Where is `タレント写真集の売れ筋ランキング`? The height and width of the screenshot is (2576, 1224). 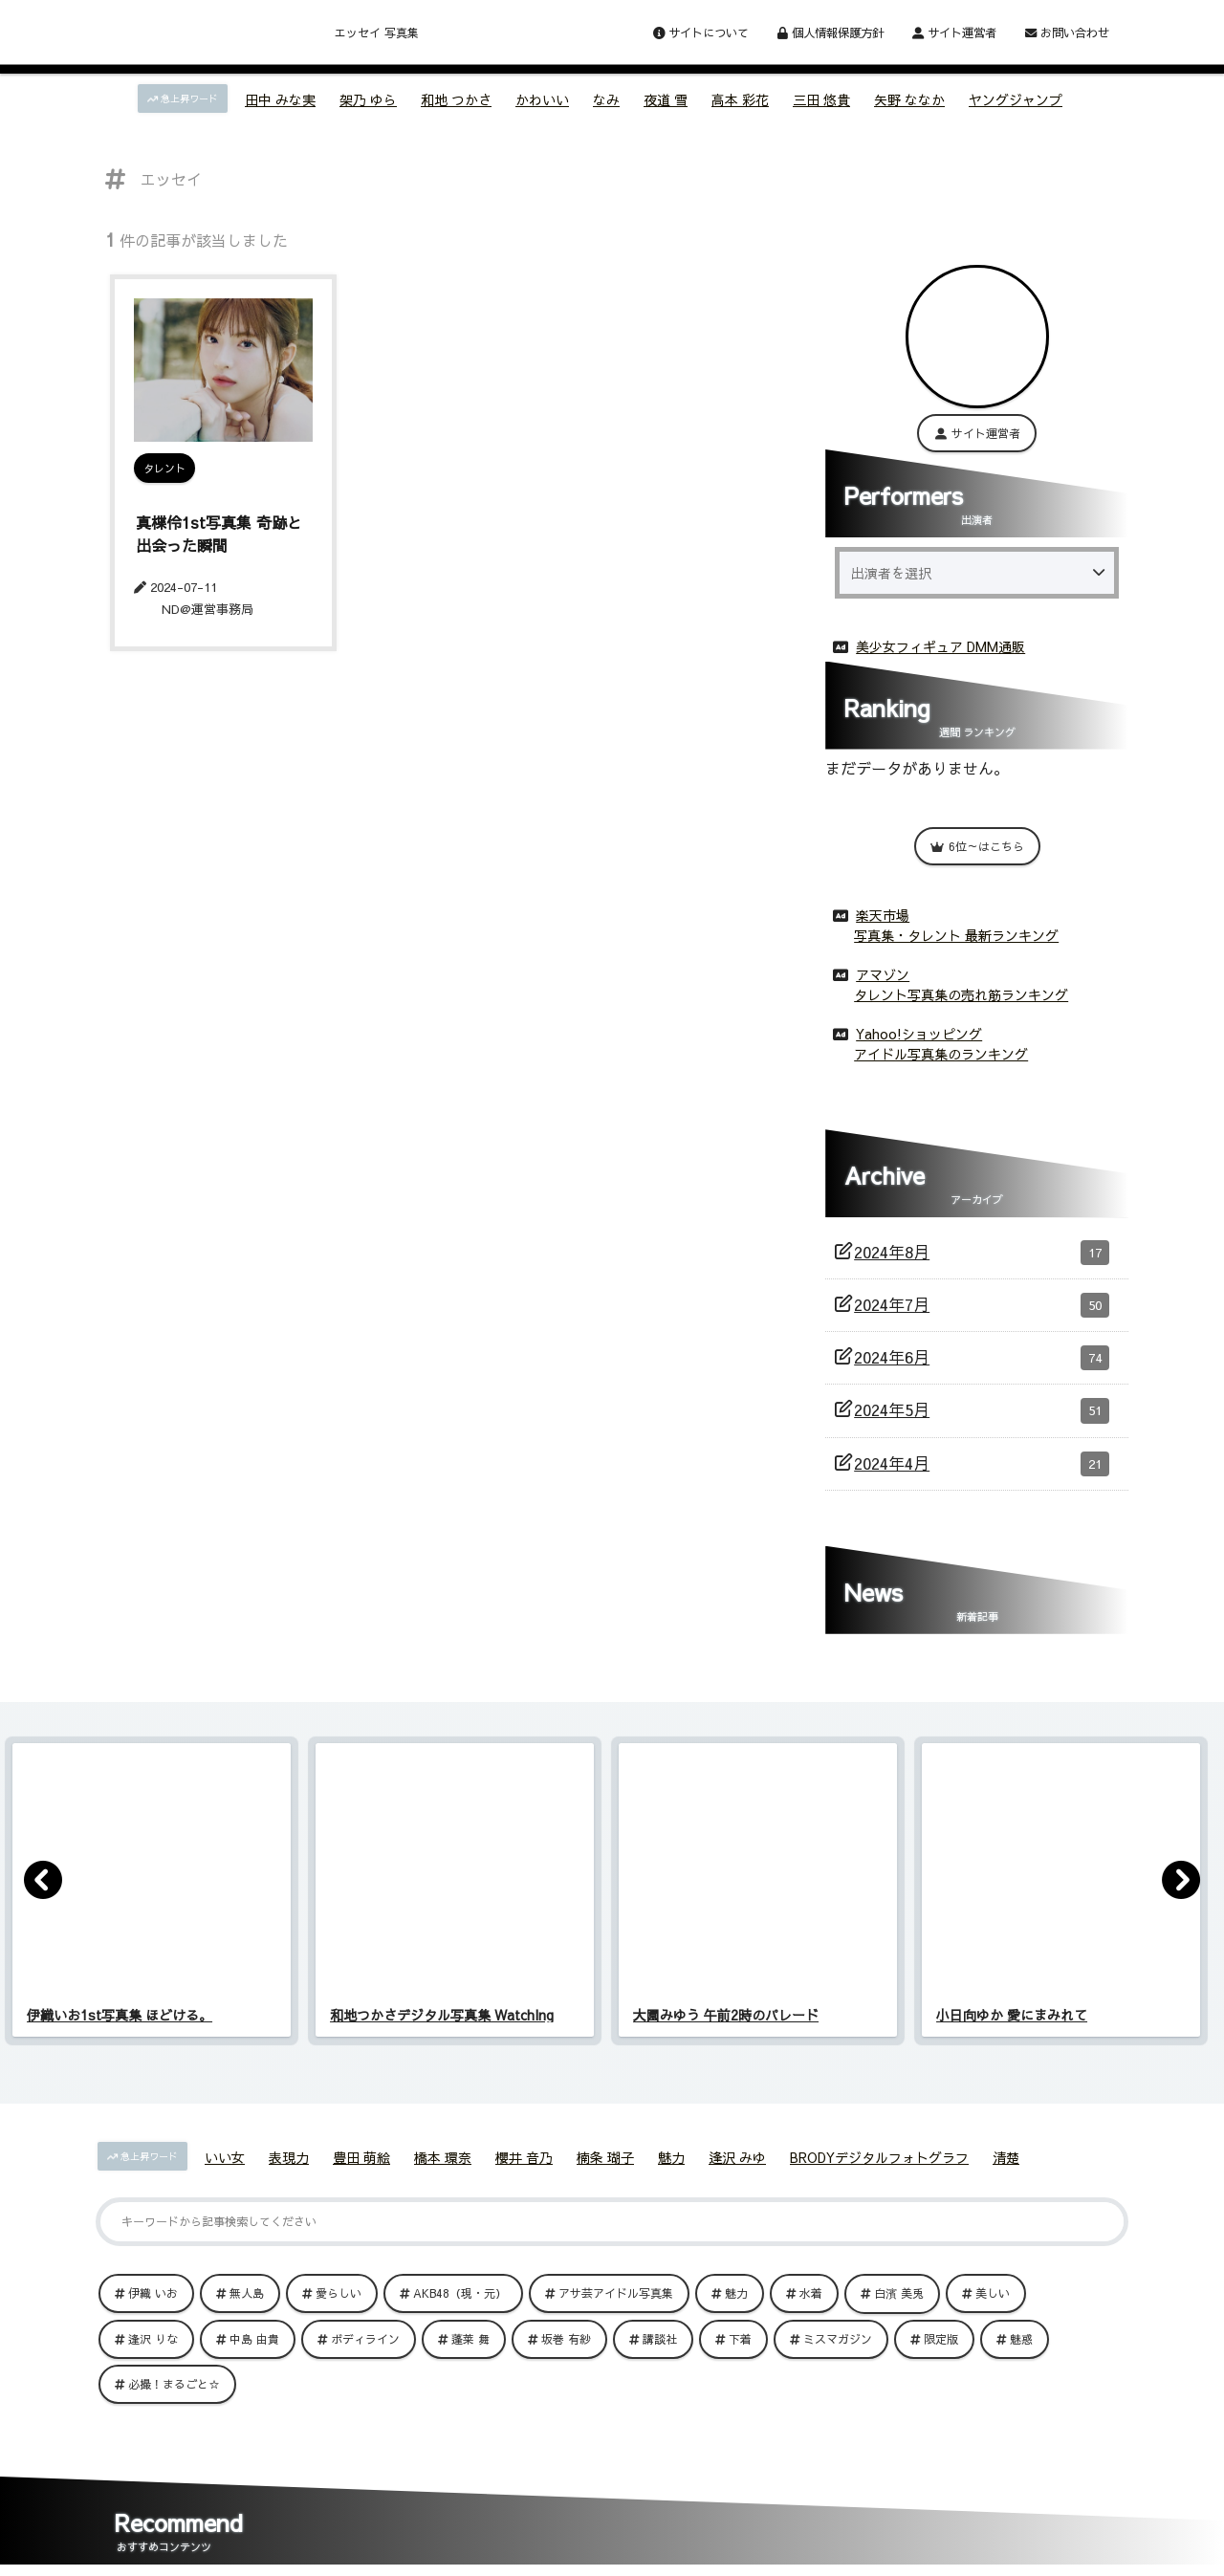 タレント写真集の売れ筋ランキング is located at coordinates (961, 990).